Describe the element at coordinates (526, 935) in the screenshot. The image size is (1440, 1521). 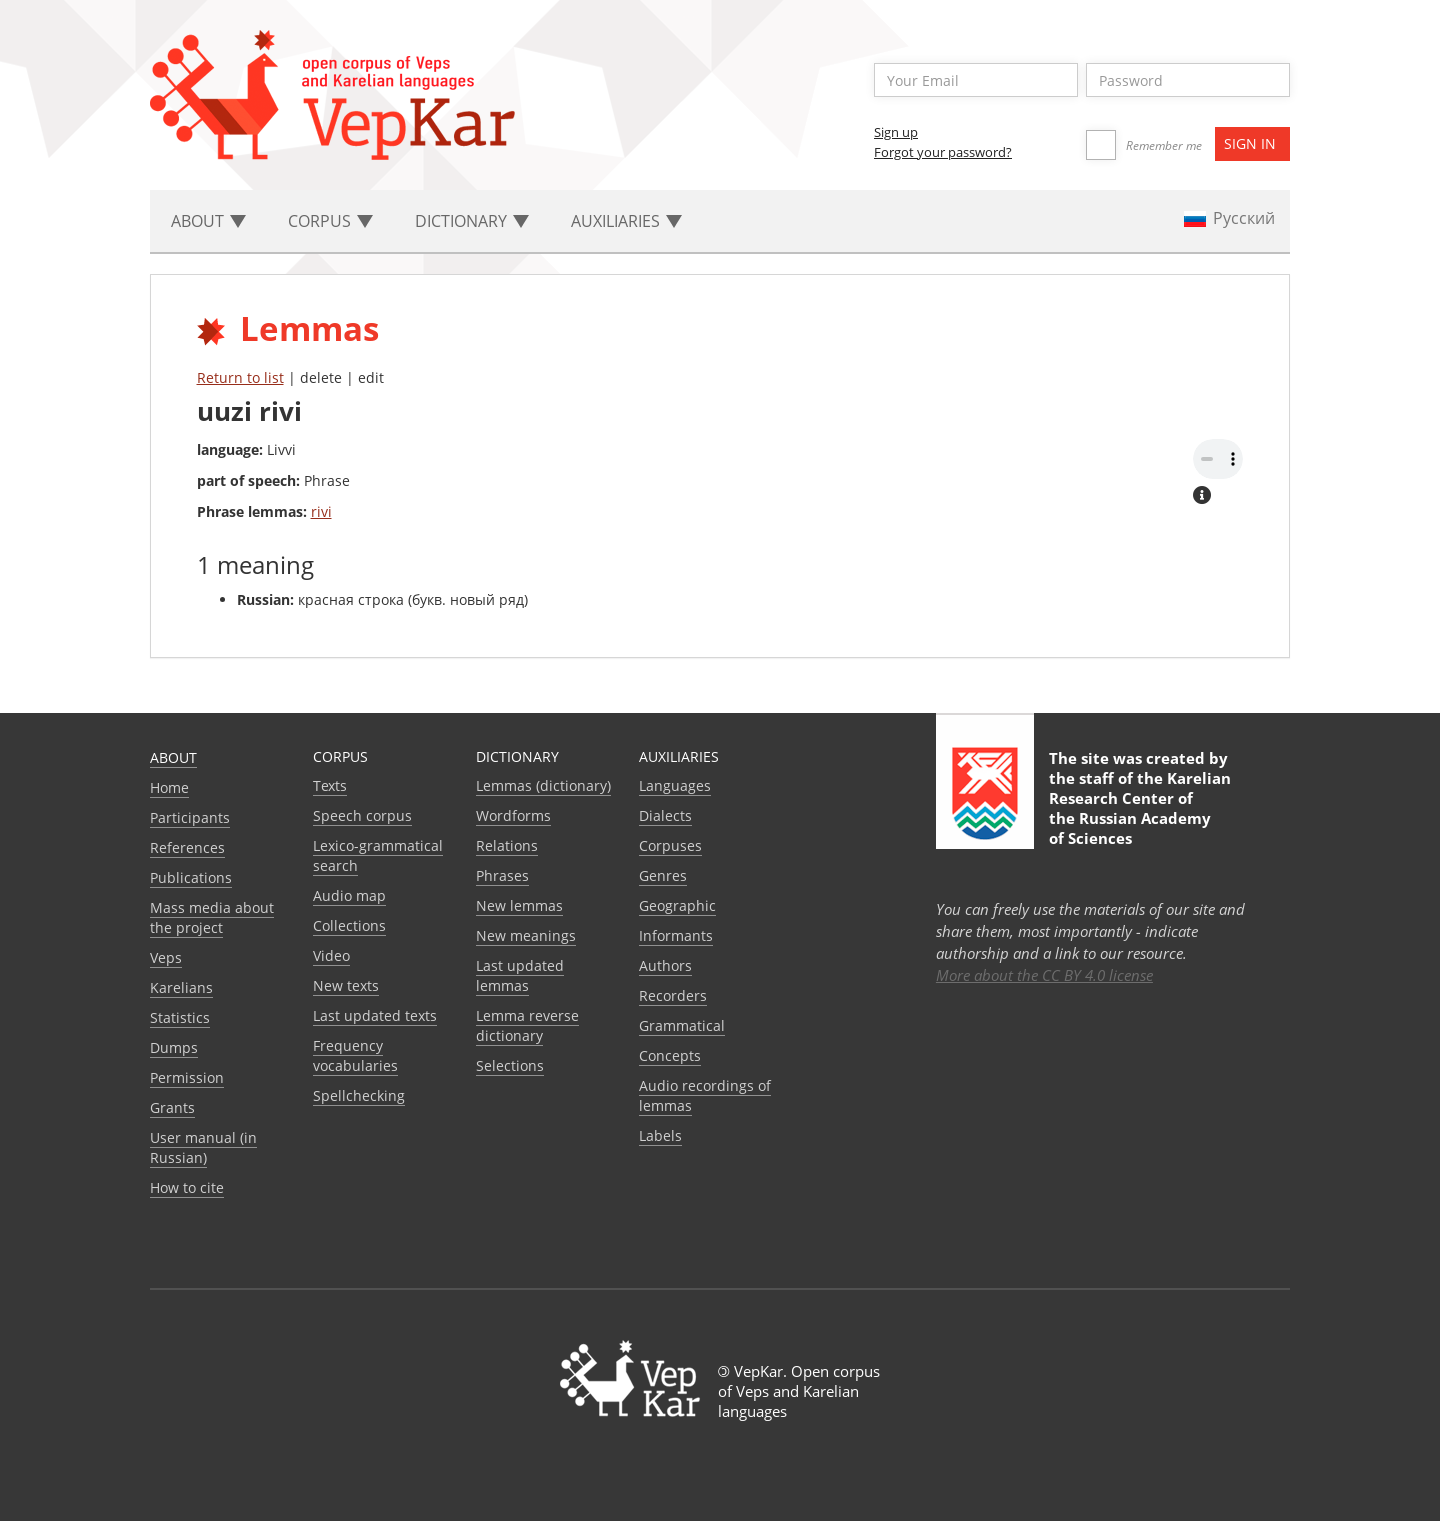
I see `New meanings` at that location.